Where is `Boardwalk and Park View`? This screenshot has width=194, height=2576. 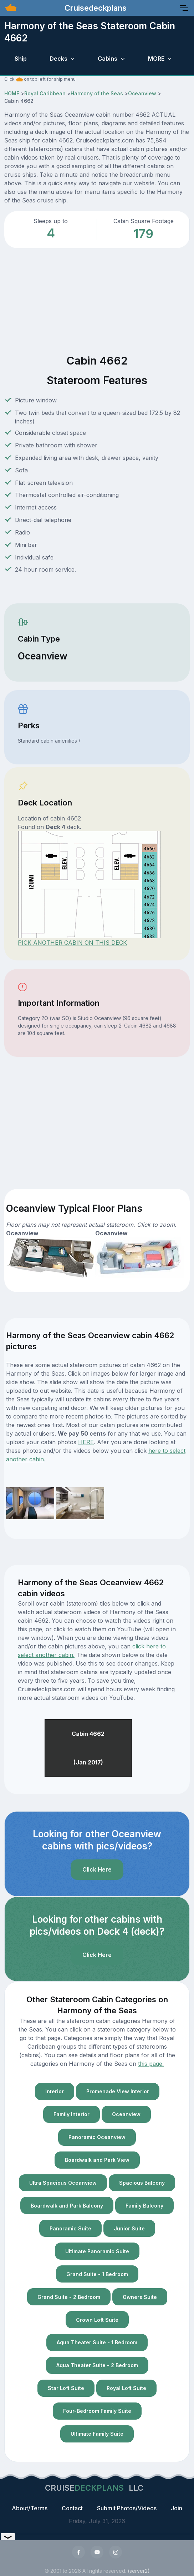 Boardwalk and Park View is located at coordinates (97, 2160).